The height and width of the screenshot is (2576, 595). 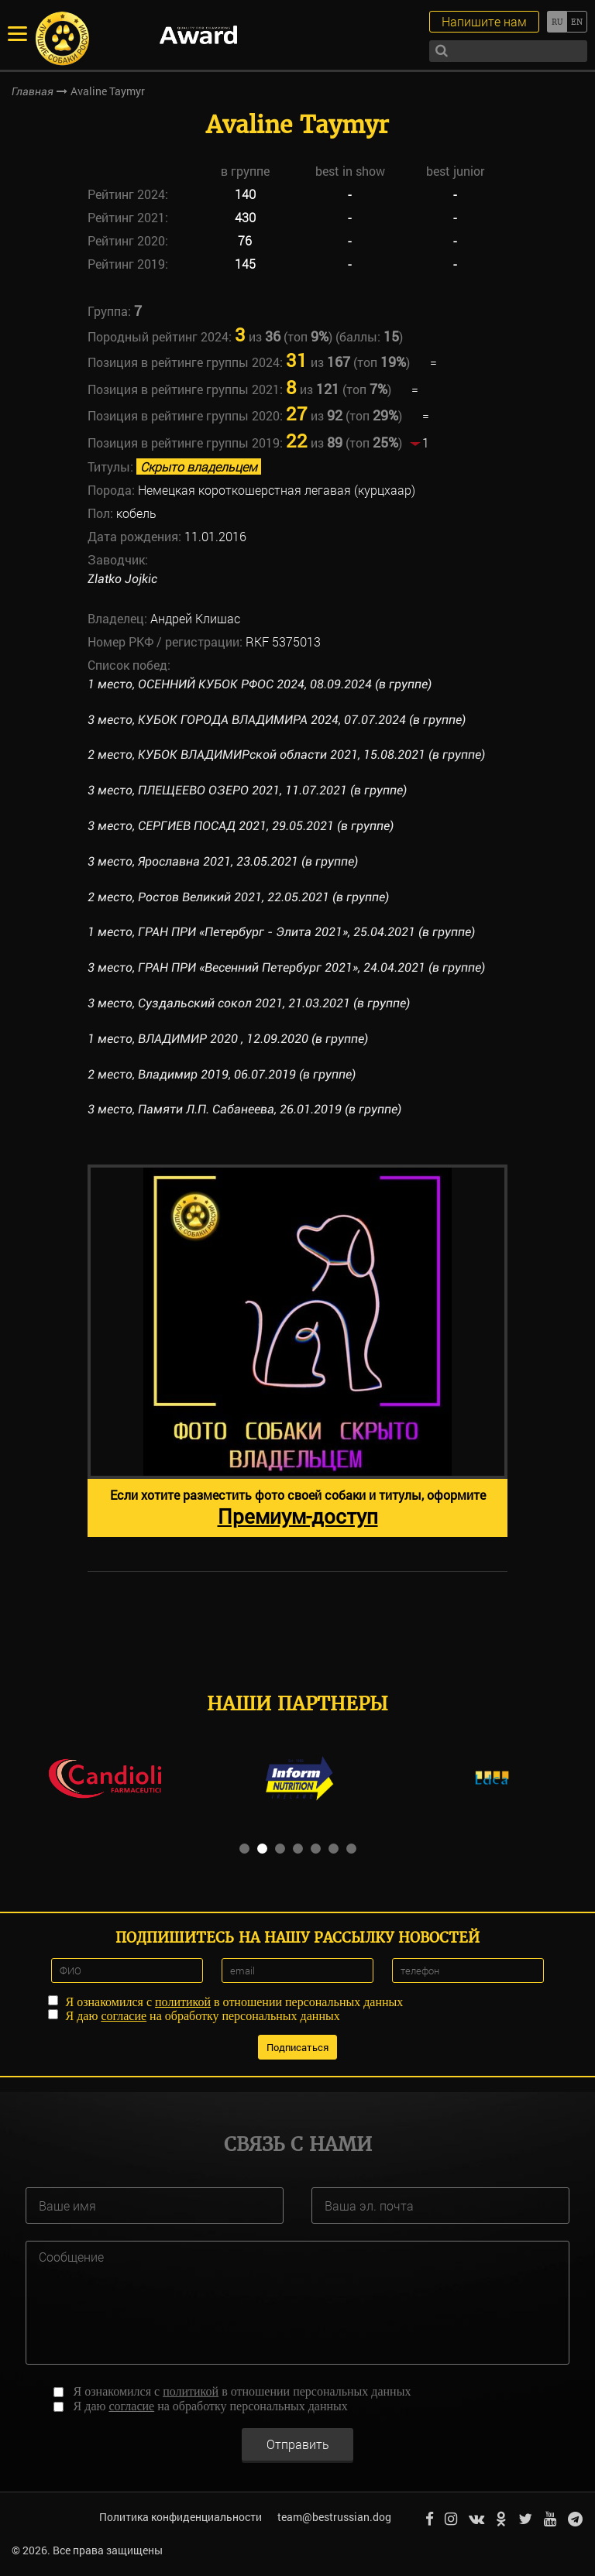 I want to click on политикой, so click(x=183, y=2001).